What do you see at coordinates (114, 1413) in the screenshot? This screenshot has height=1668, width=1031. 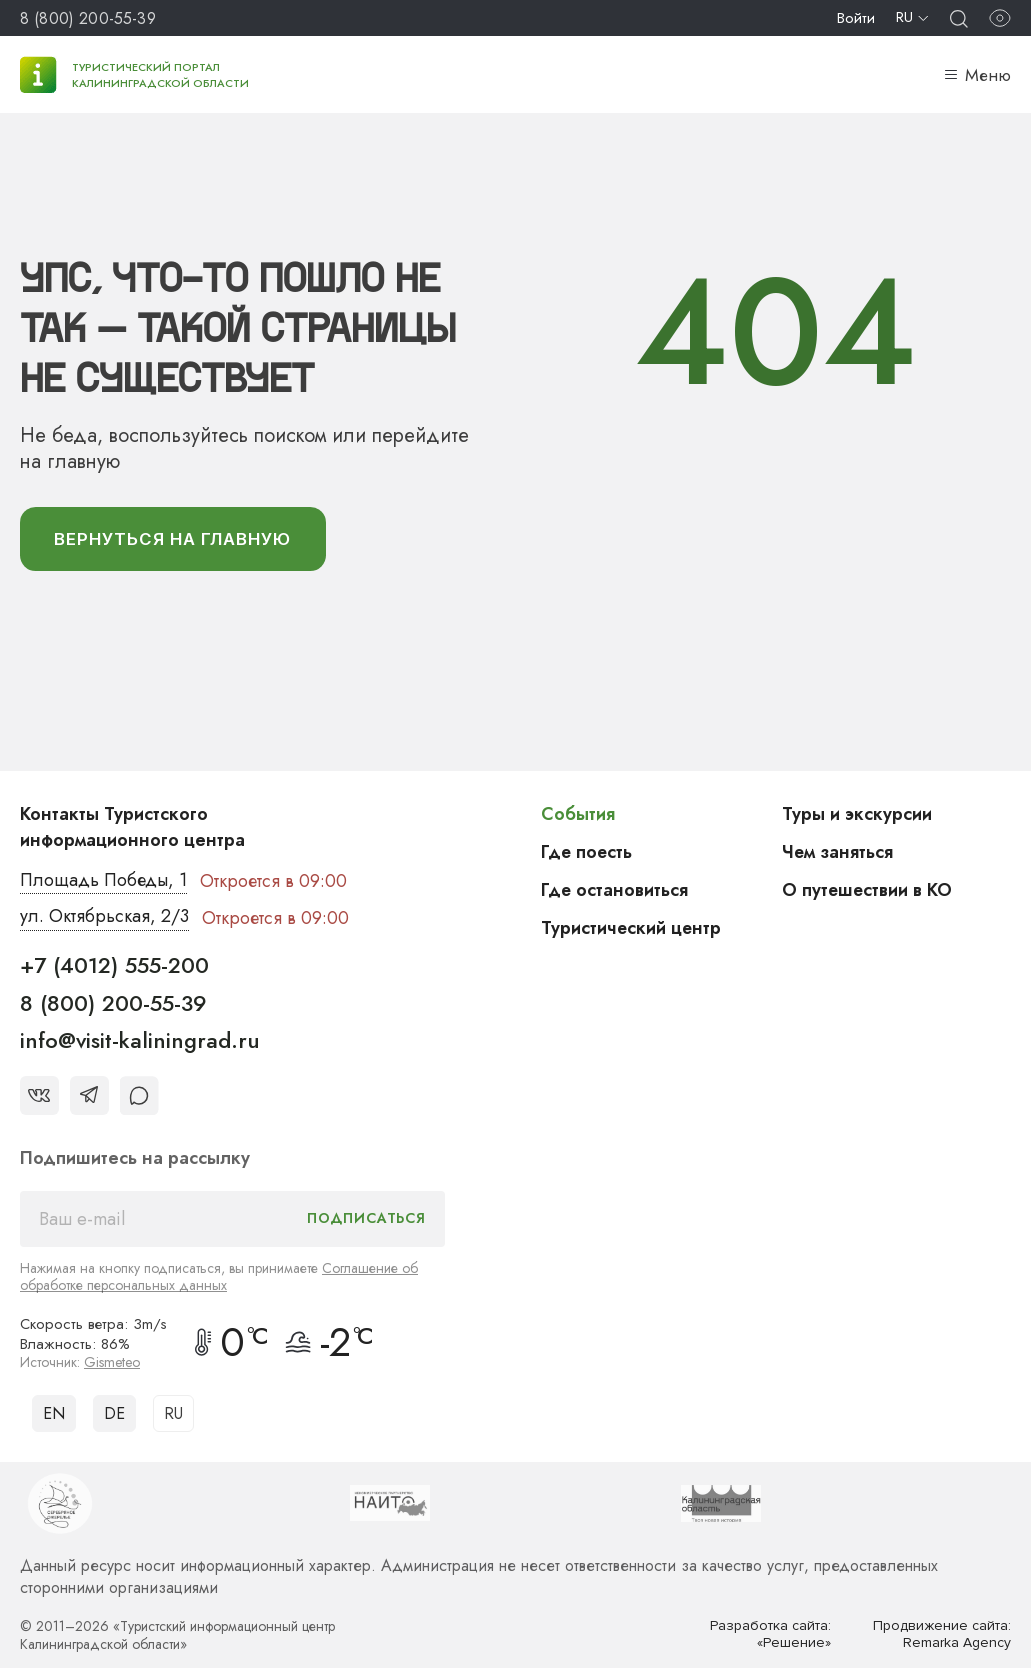 I see `DE` at bounding box center [114, 1413].